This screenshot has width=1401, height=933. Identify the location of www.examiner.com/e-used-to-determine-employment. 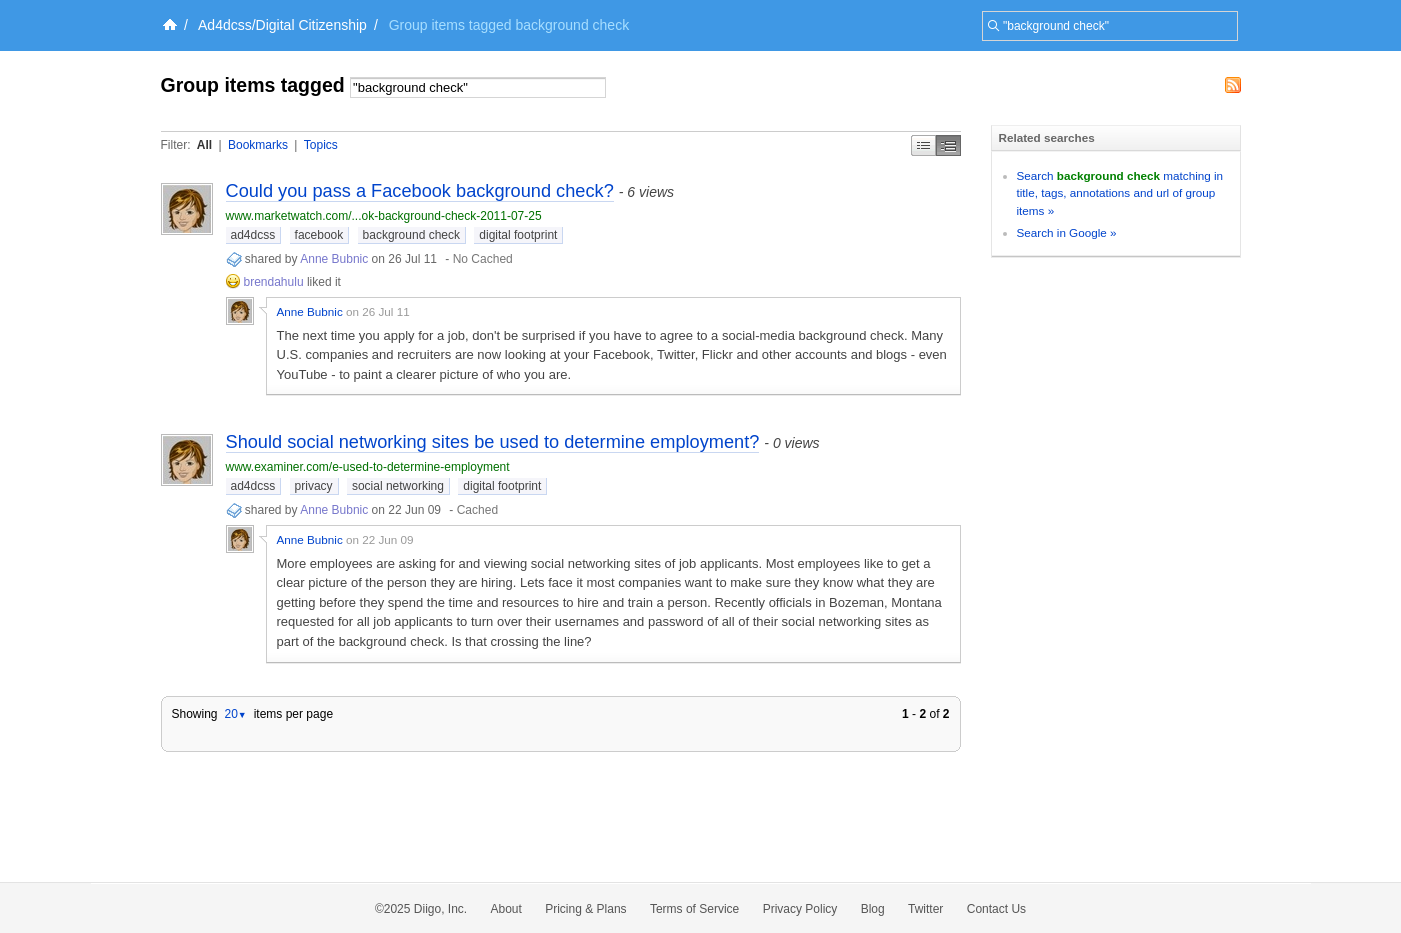
(368, 467).